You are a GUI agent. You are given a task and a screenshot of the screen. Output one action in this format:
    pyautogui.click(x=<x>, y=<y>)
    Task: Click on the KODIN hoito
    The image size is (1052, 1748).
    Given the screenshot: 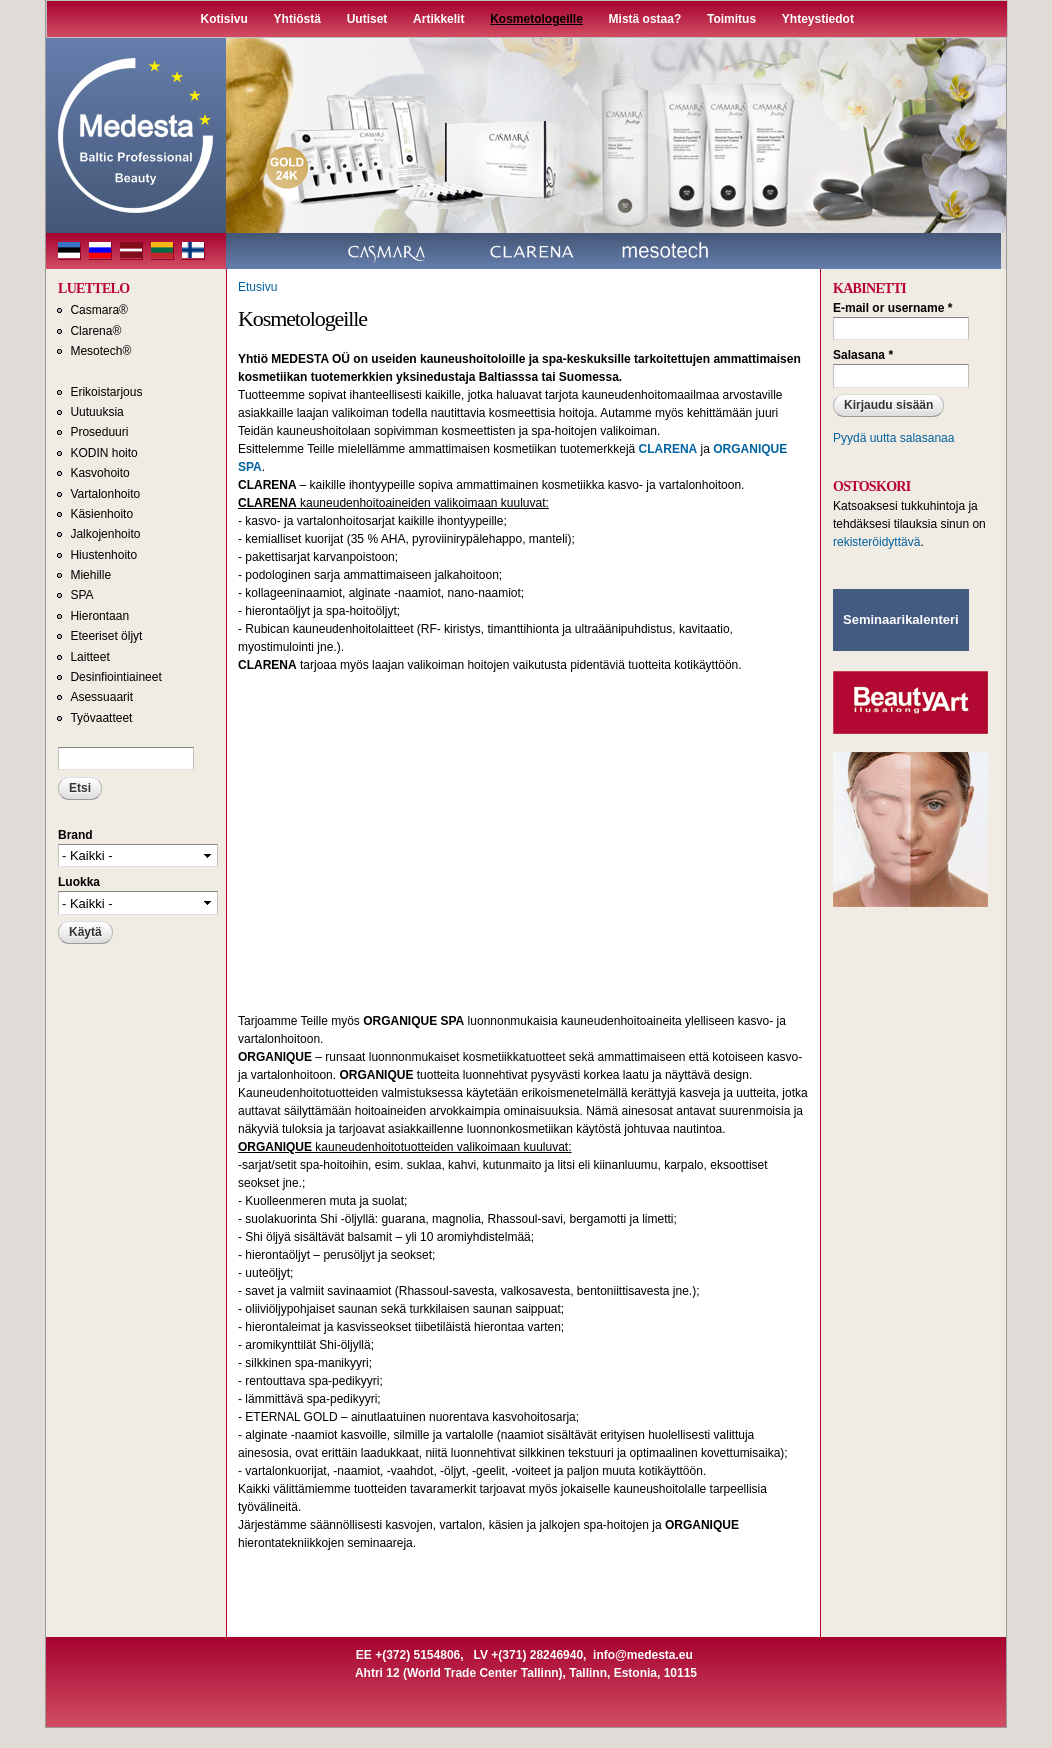 What is the action you would take?
    pyautogui.click(x=103, y=453)
    